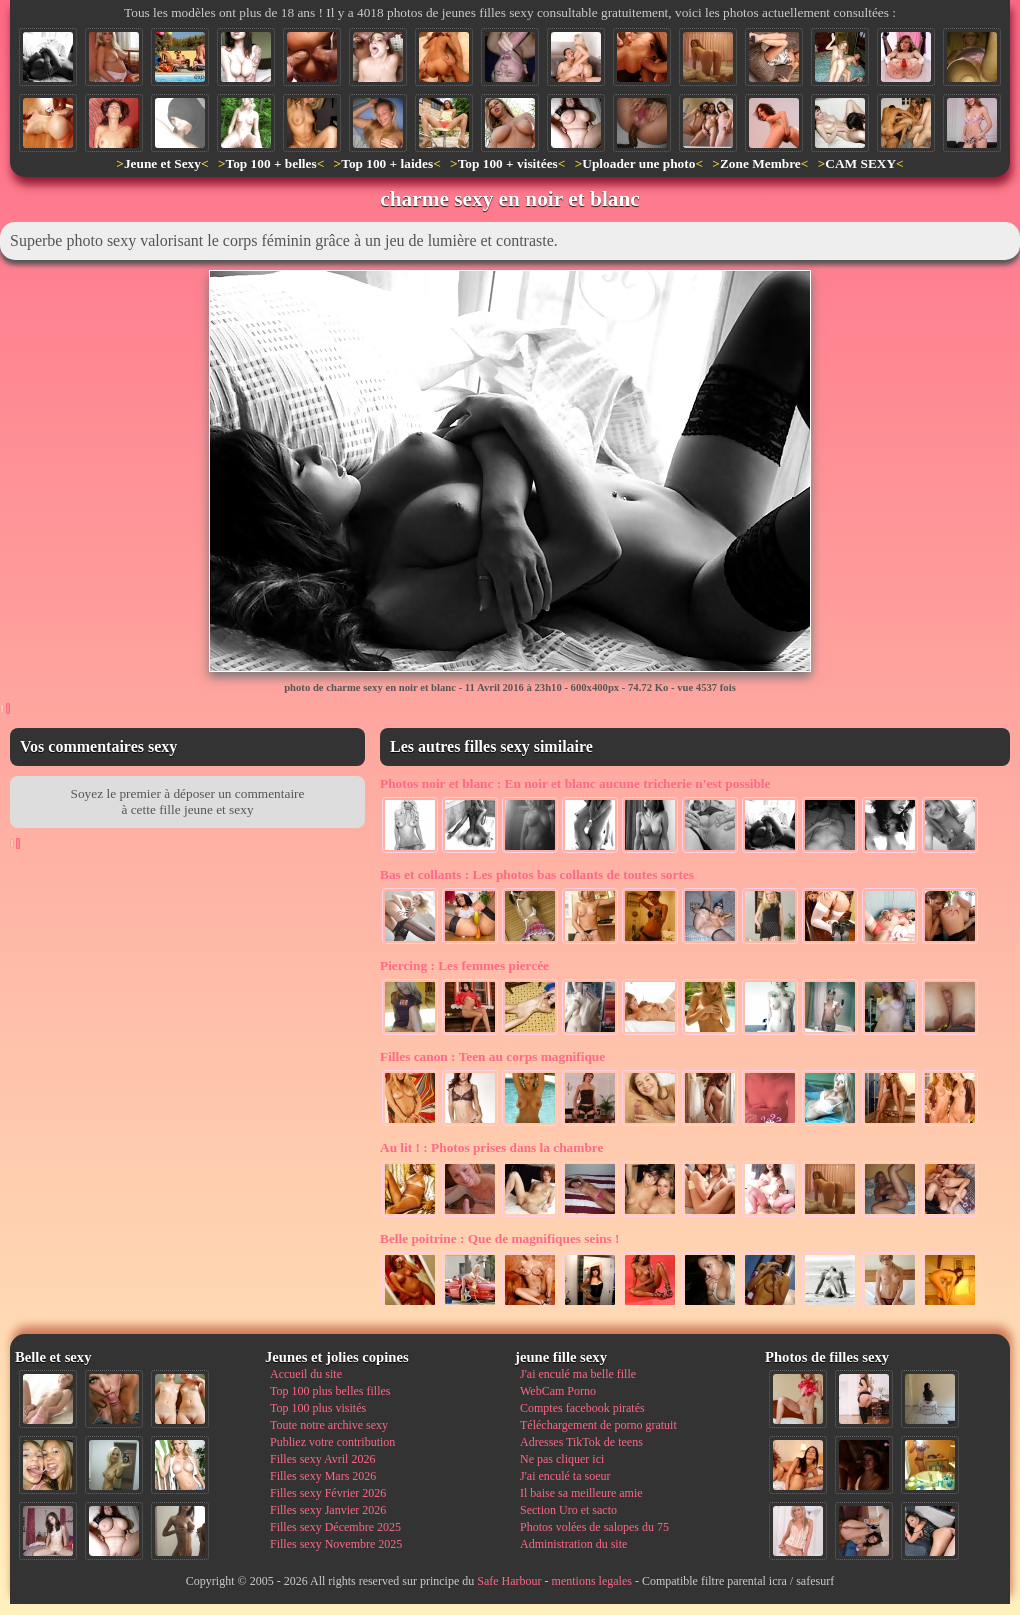 Image resolution: width=1020 pixels, height=1615 pixels. I want to click on Adresses TikTok de teens, so click(581, 1442).